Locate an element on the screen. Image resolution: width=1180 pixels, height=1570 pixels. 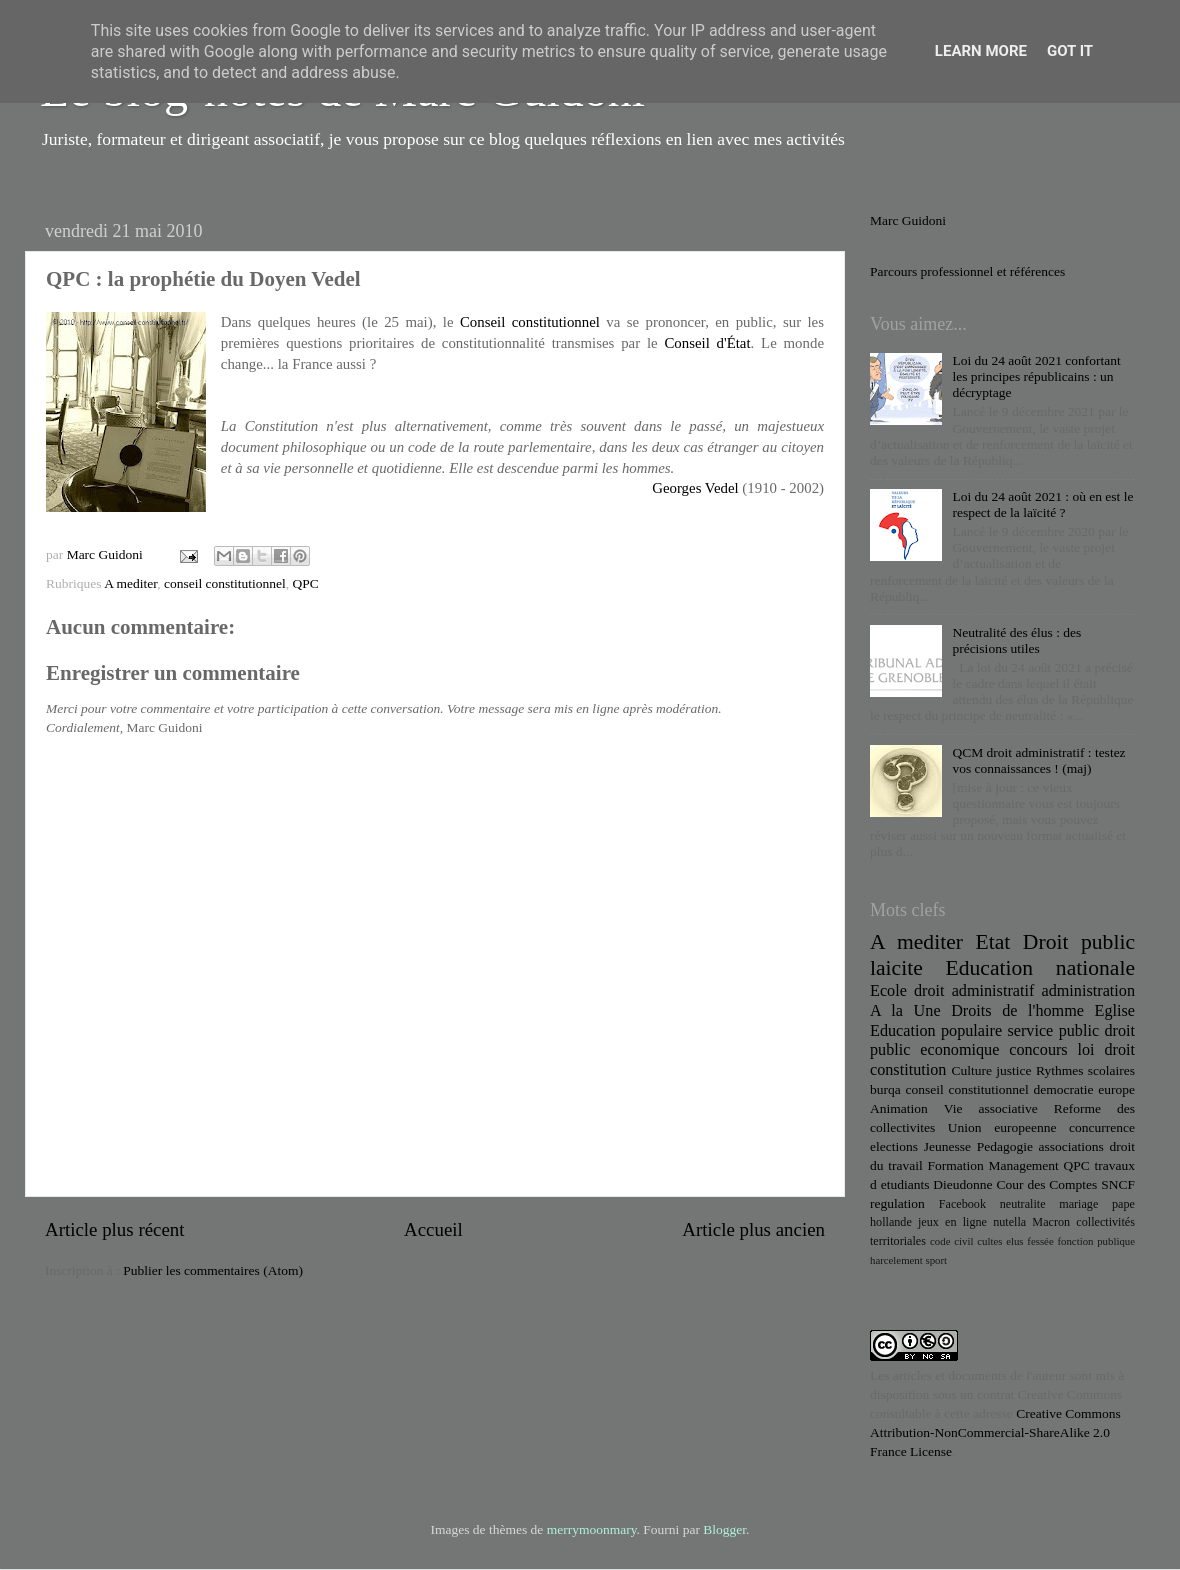
Georges Vedel is located at coordinates (695, 488).